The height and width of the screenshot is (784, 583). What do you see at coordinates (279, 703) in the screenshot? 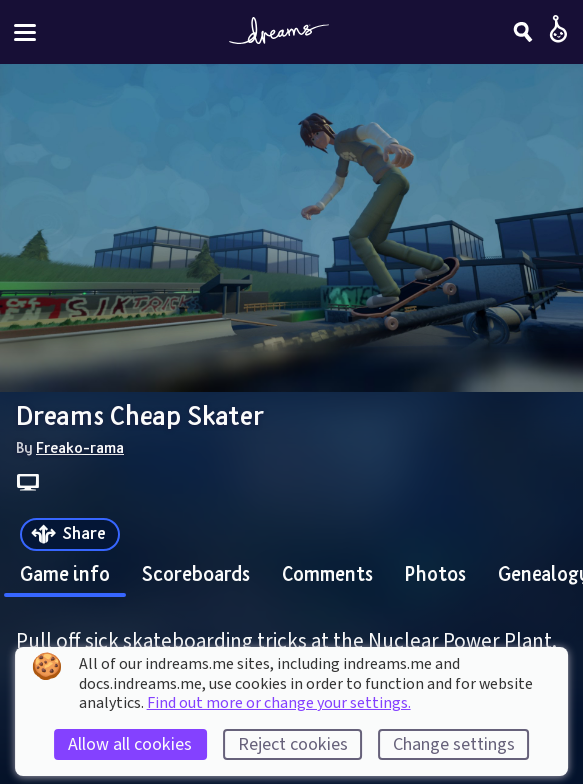
I see `Find out more or change your settings.` at bounding box center [279, 703].